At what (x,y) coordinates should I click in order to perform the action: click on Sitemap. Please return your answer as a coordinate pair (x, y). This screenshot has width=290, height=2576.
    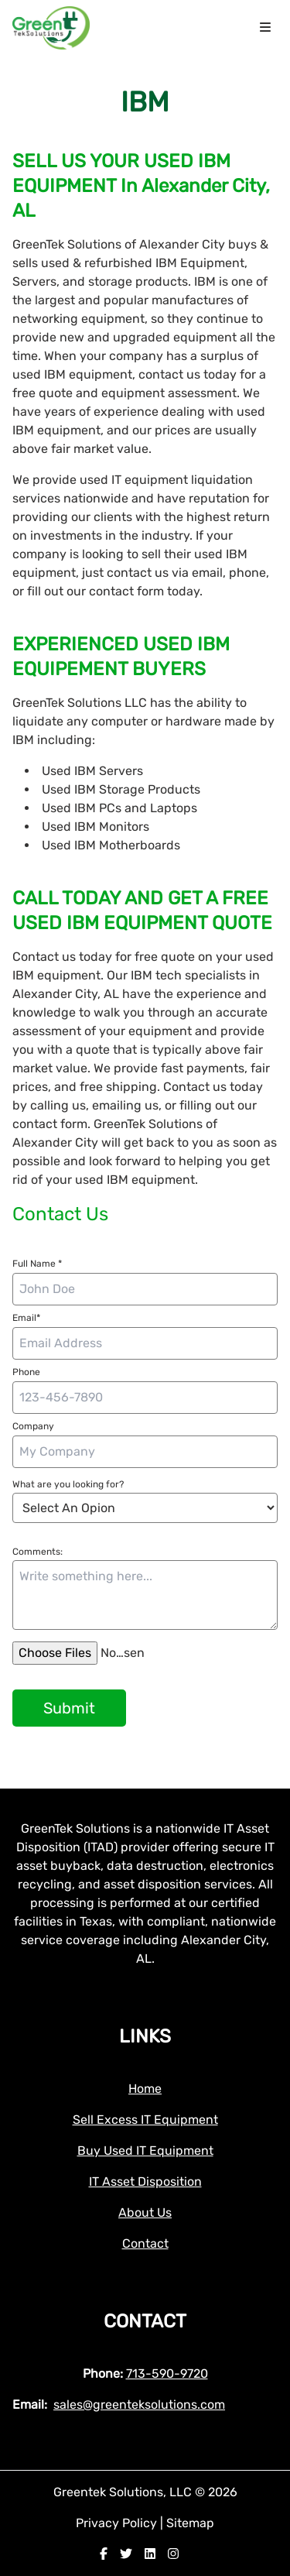
    Looking at the image, I should click on (190, 2523).